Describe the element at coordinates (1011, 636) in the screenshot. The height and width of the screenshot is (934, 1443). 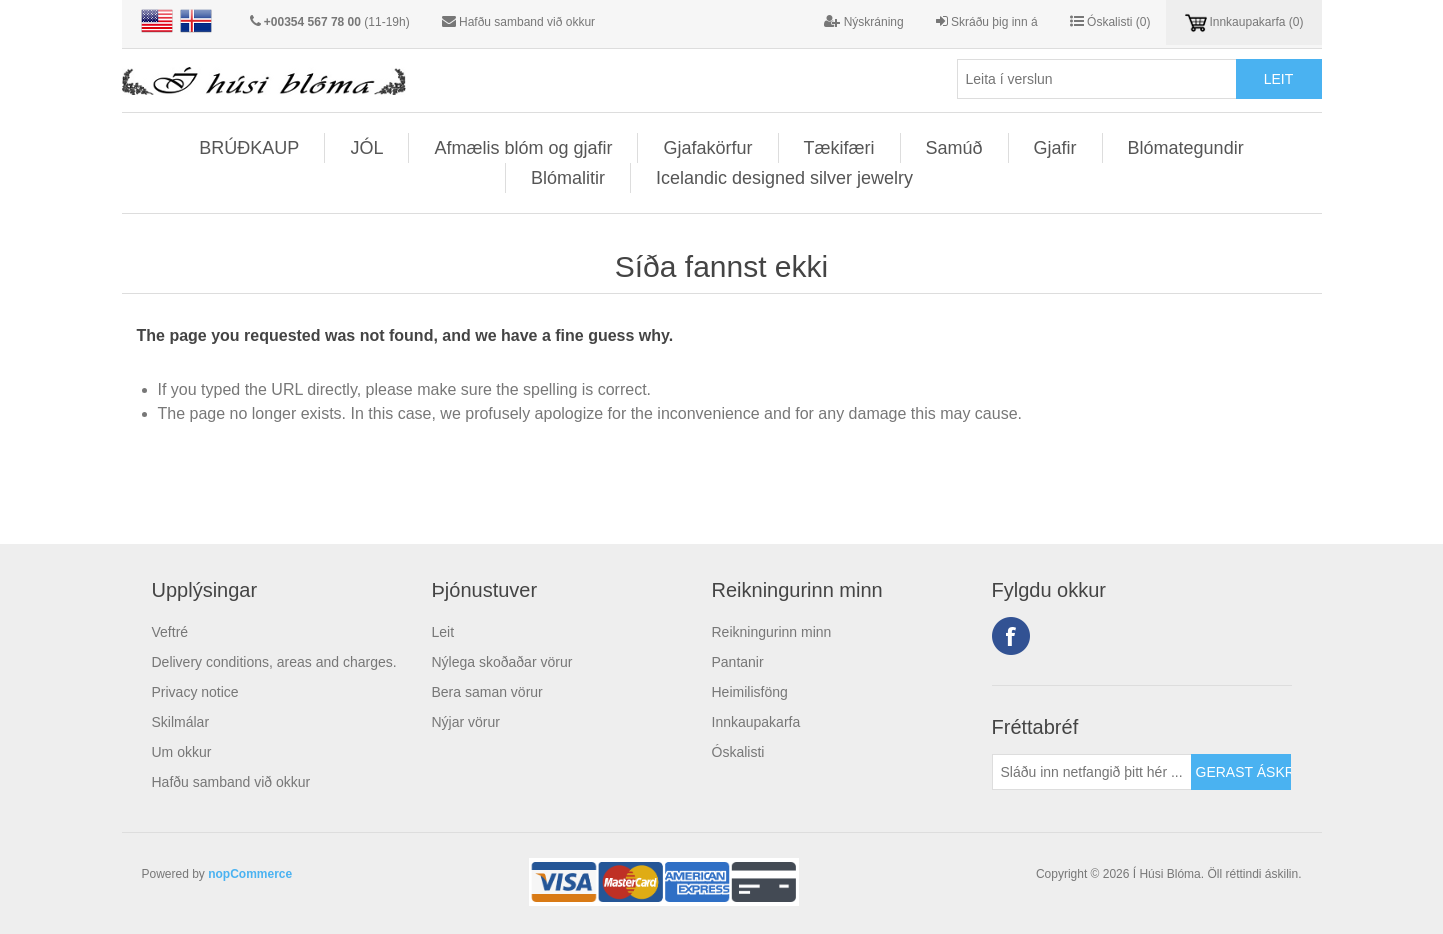
I see `Facebook` at that location.